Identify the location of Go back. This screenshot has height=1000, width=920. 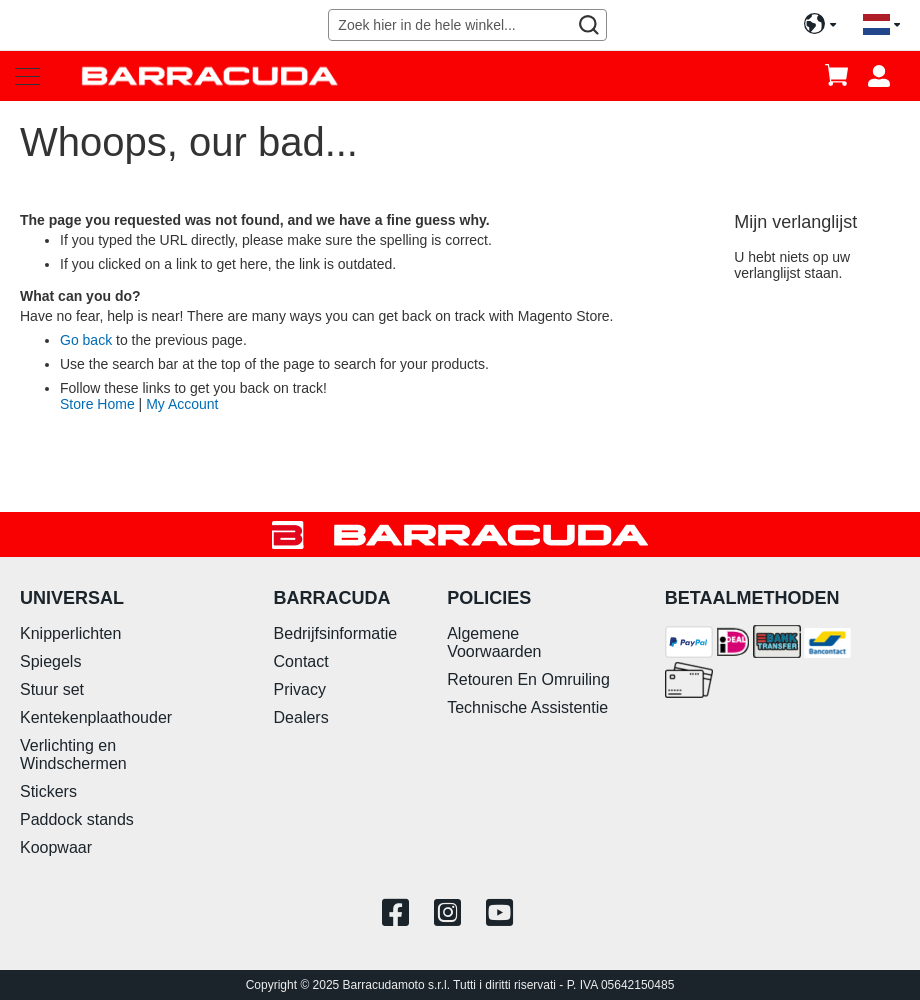
(86, 340).